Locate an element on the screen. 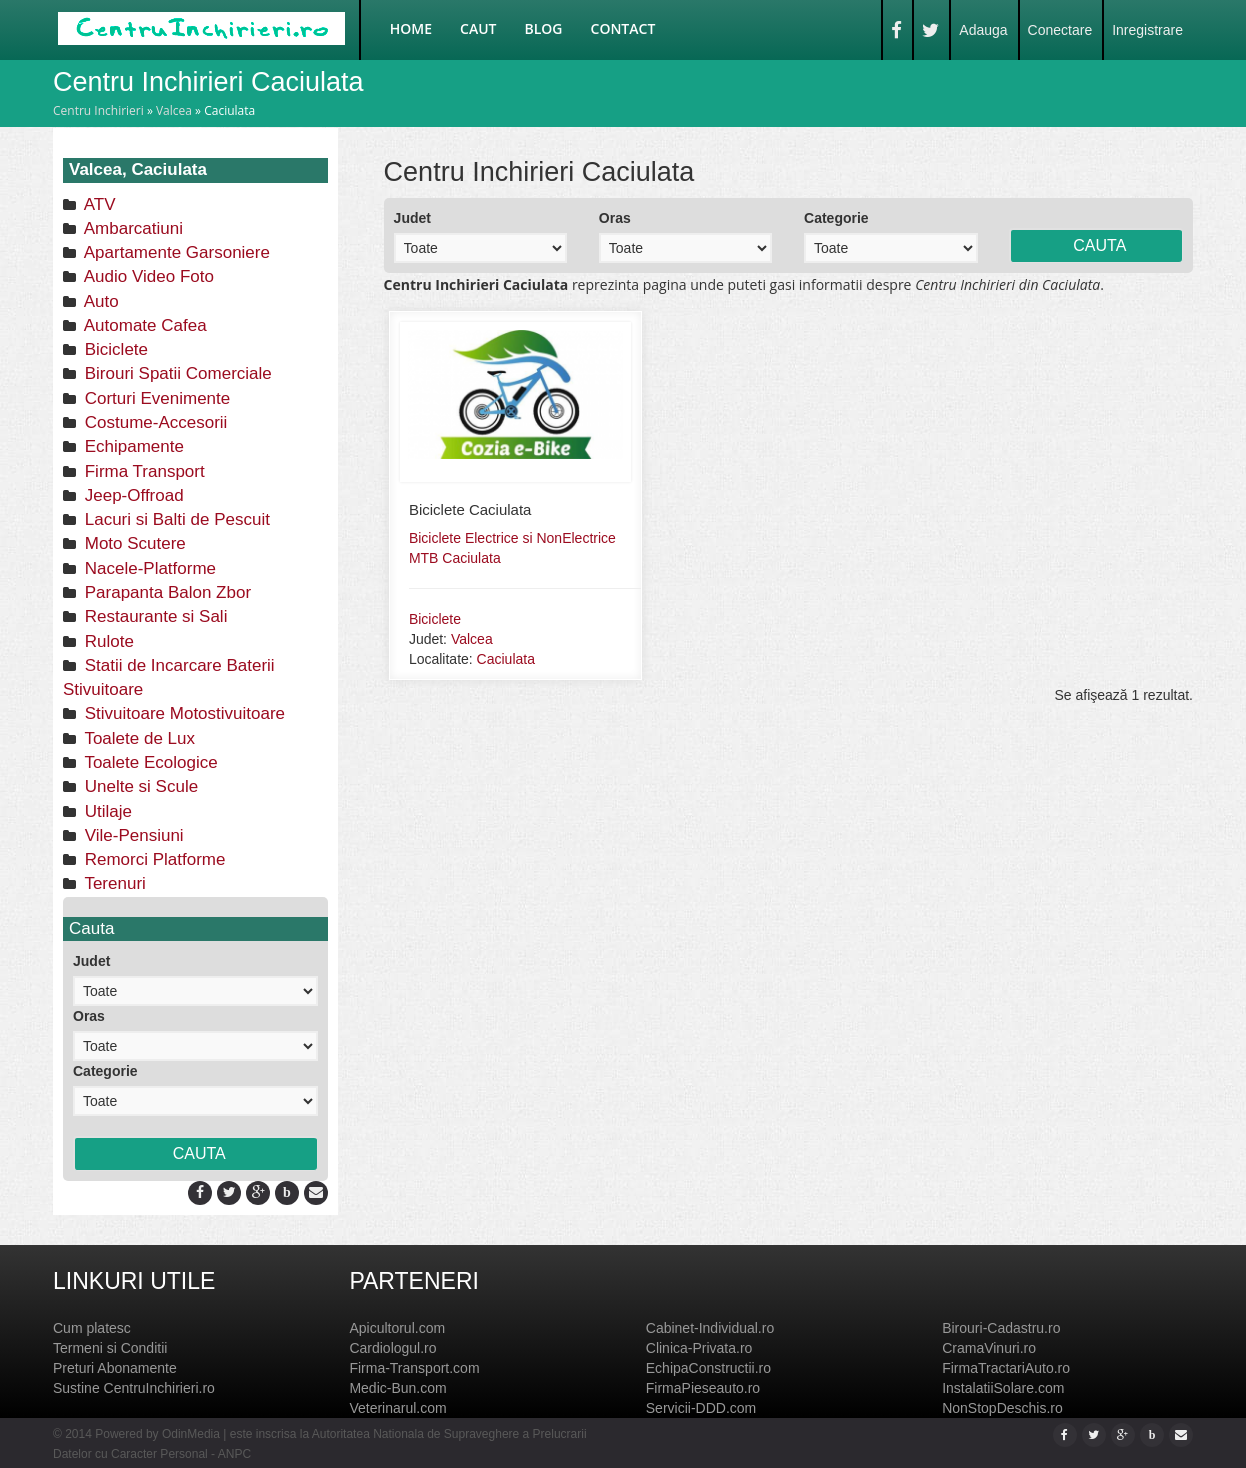 This screenshot has height=1468, width=1246. Apartamente Garsoniere is located at coordinates (175, 252).